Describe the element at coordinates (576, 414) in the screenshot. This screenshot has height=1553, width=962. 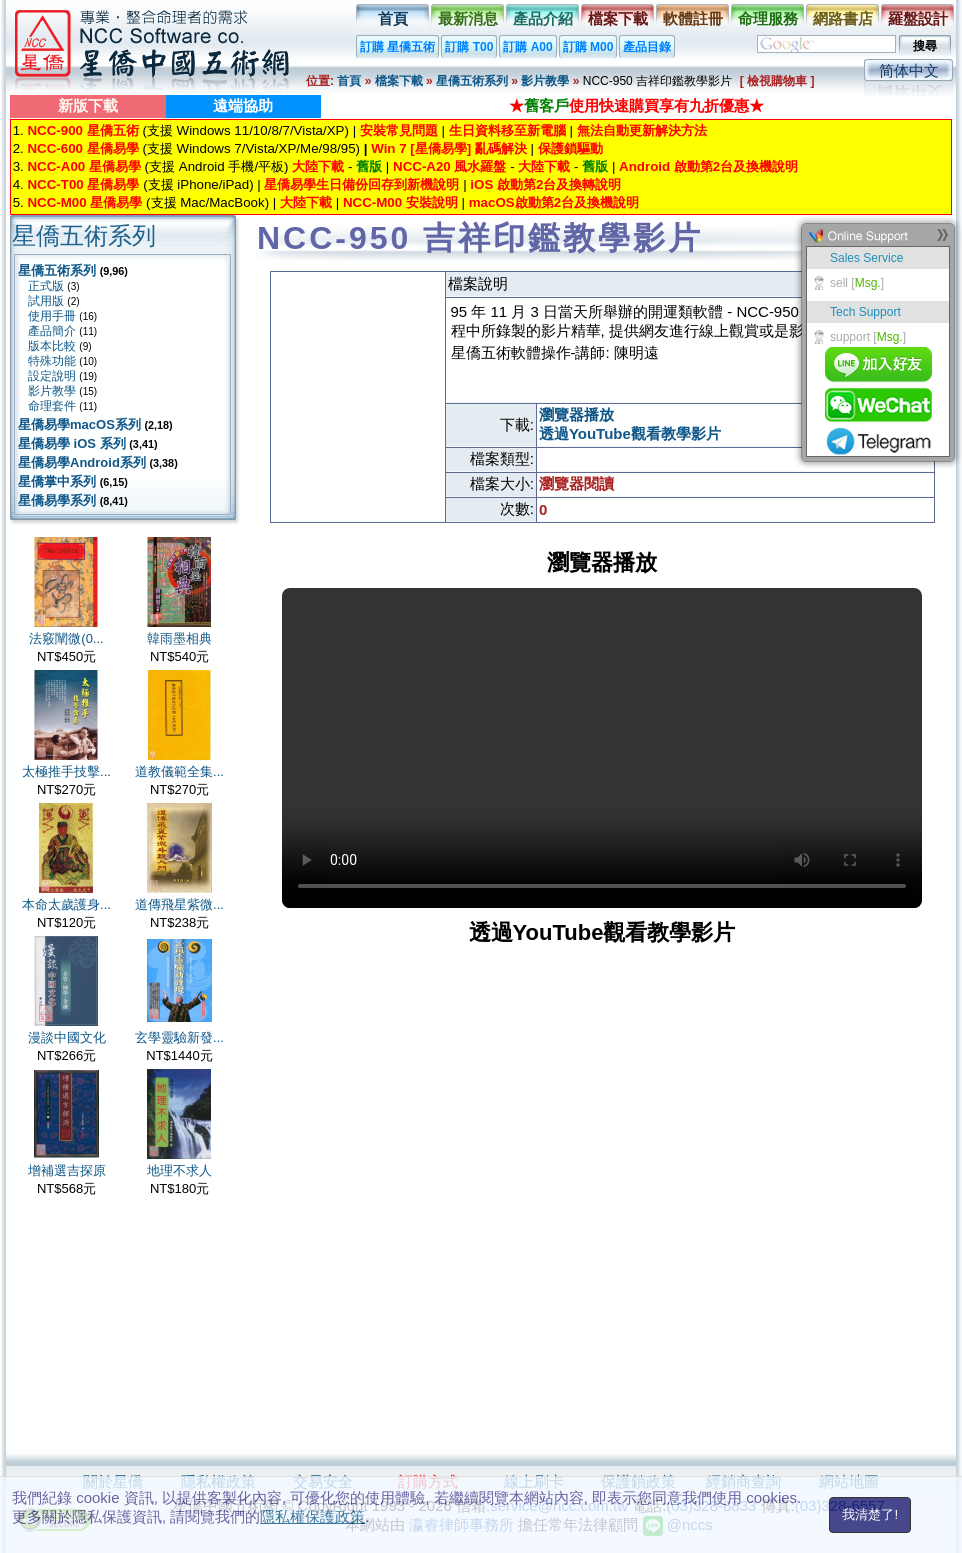
I see `瀏覽器播放` at that location.